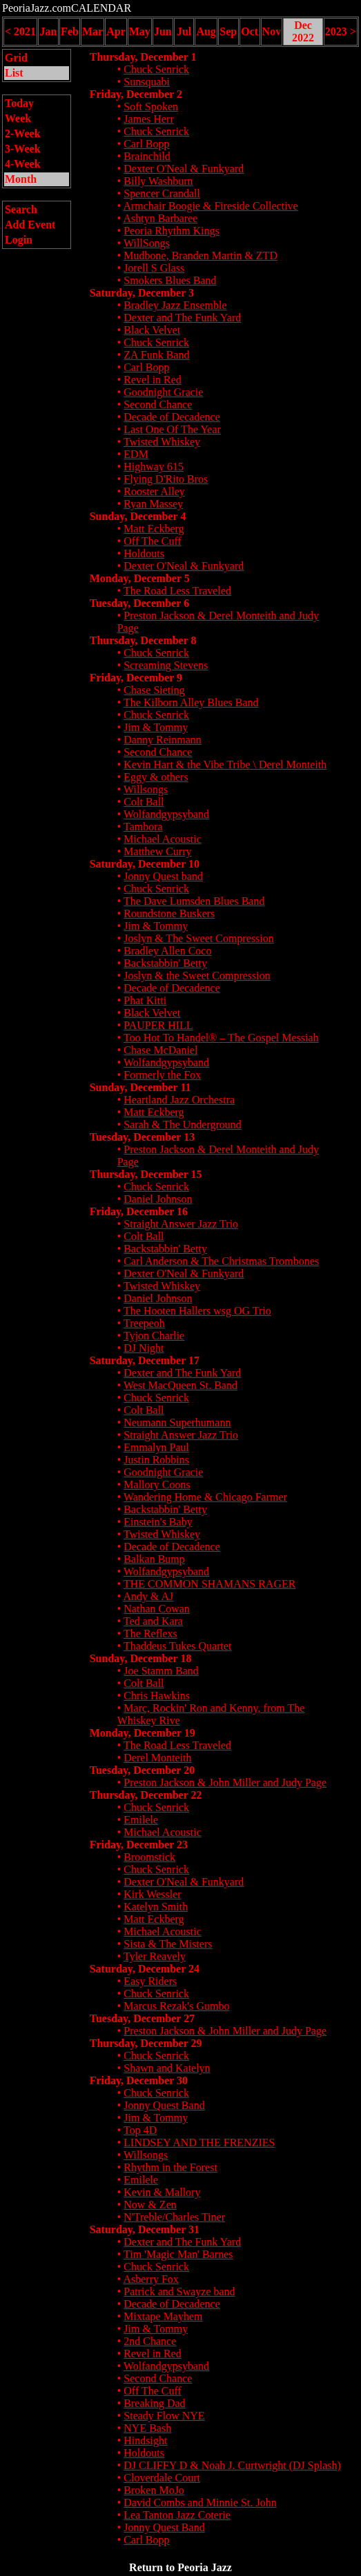  What do you see at coordinates (169, 913) in the screenshot?
I see `Roundstone Buskers` at bounding box center [169, 913].